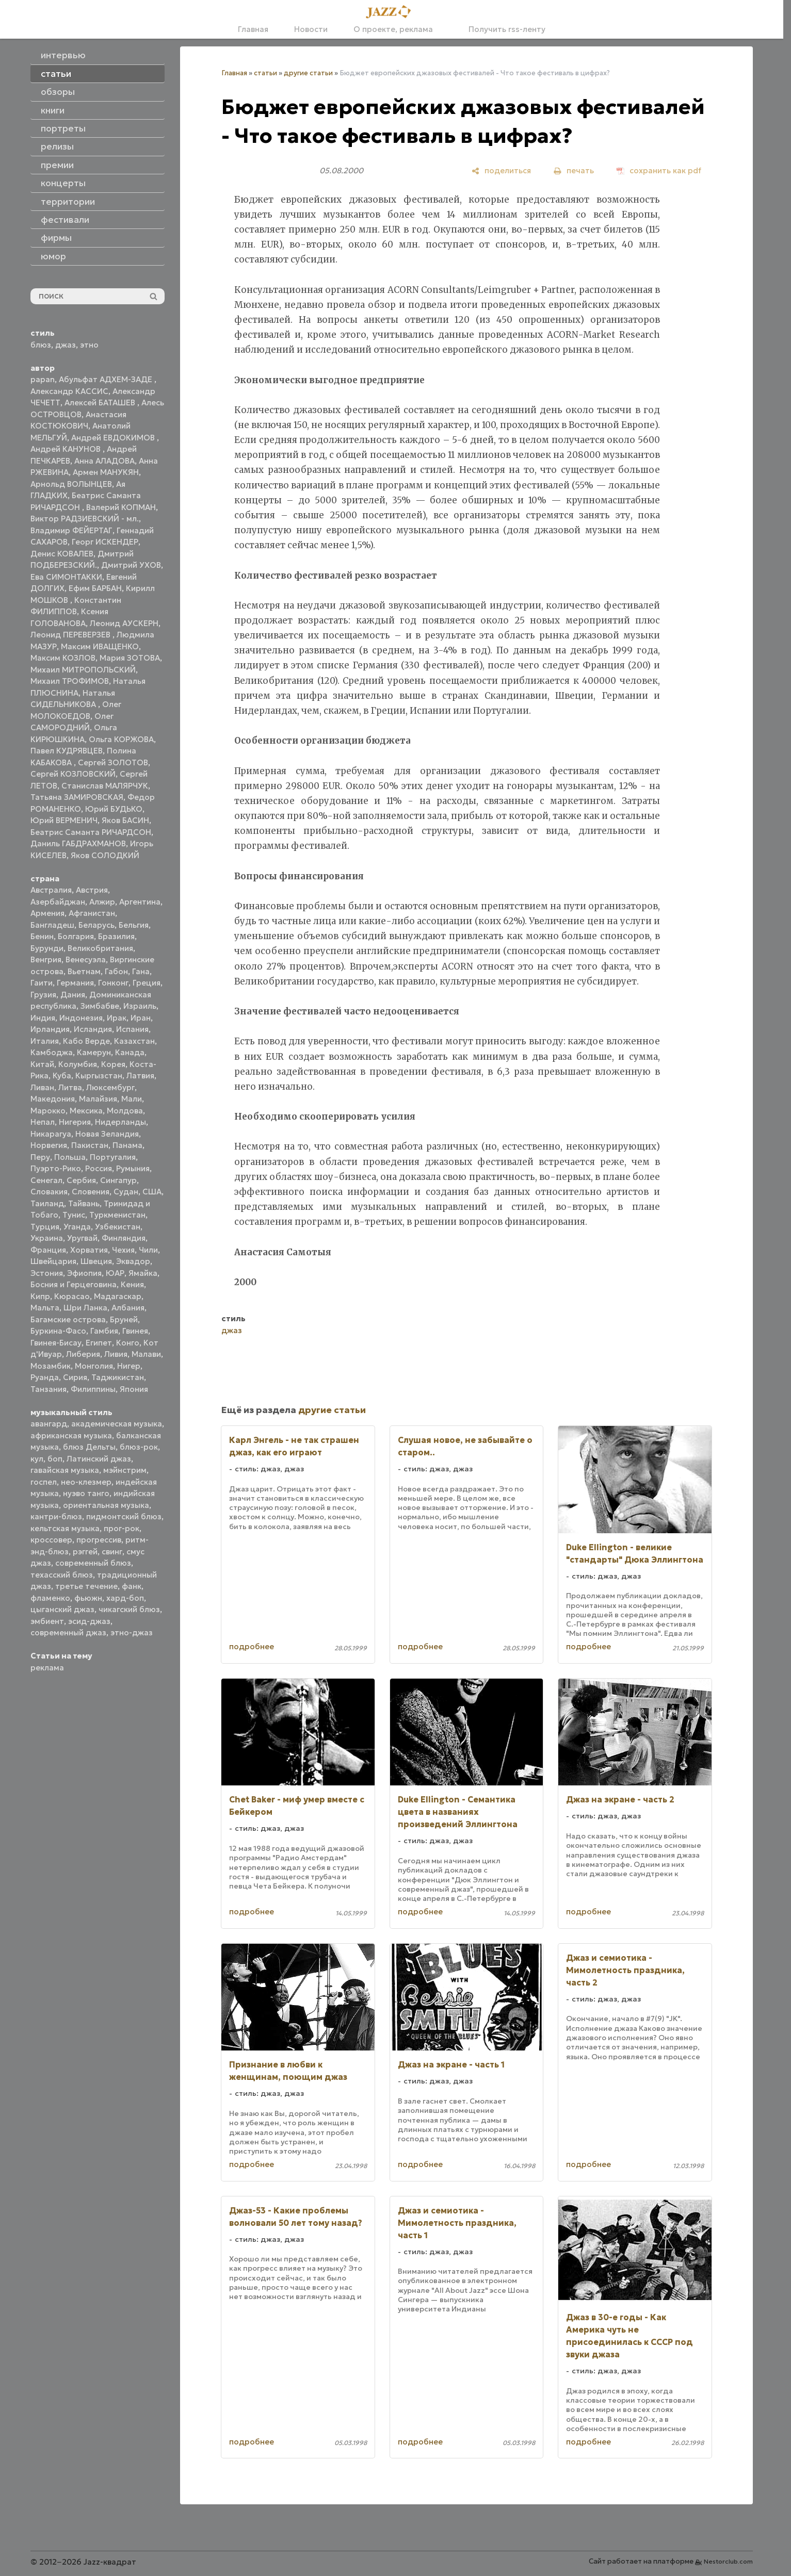 Image resolution: width=791 pixels, height=2576 pixels. Describe the element at coordinates (82, 1238) in the screenshot. I see `Уругвай` at that location.